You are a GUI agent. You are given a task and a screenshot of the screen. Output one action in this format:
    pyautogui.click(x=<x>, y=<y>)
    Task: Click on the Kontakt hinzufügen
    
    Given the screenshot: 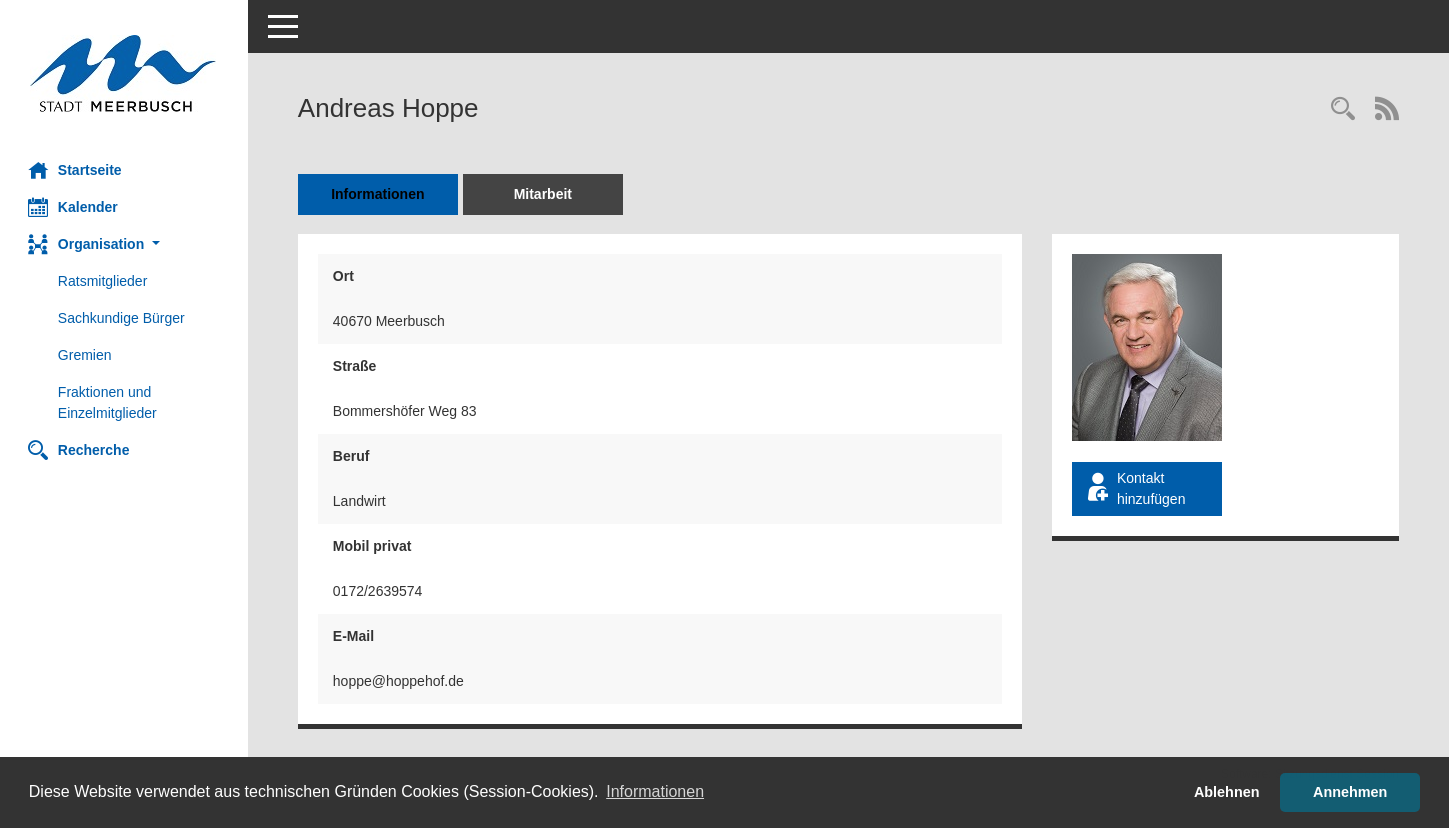 What is the action you would take?
    pyautogui.click(x=1136, y=488)
    